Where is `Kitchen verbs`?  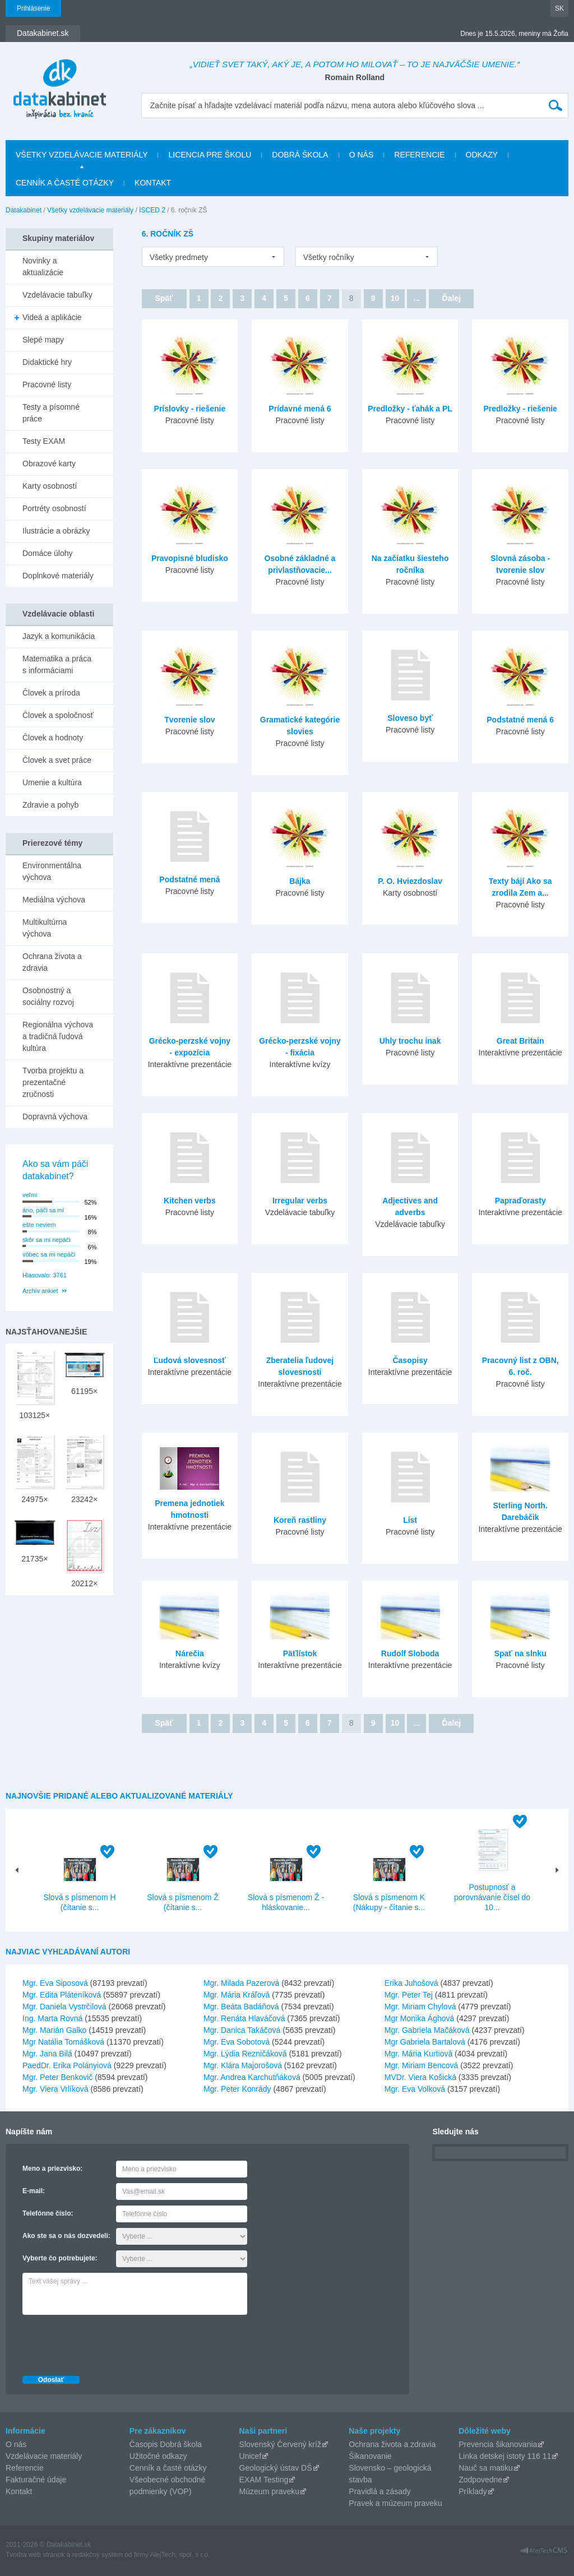 Kitchen verbs is located at coordinates (190, 1200).